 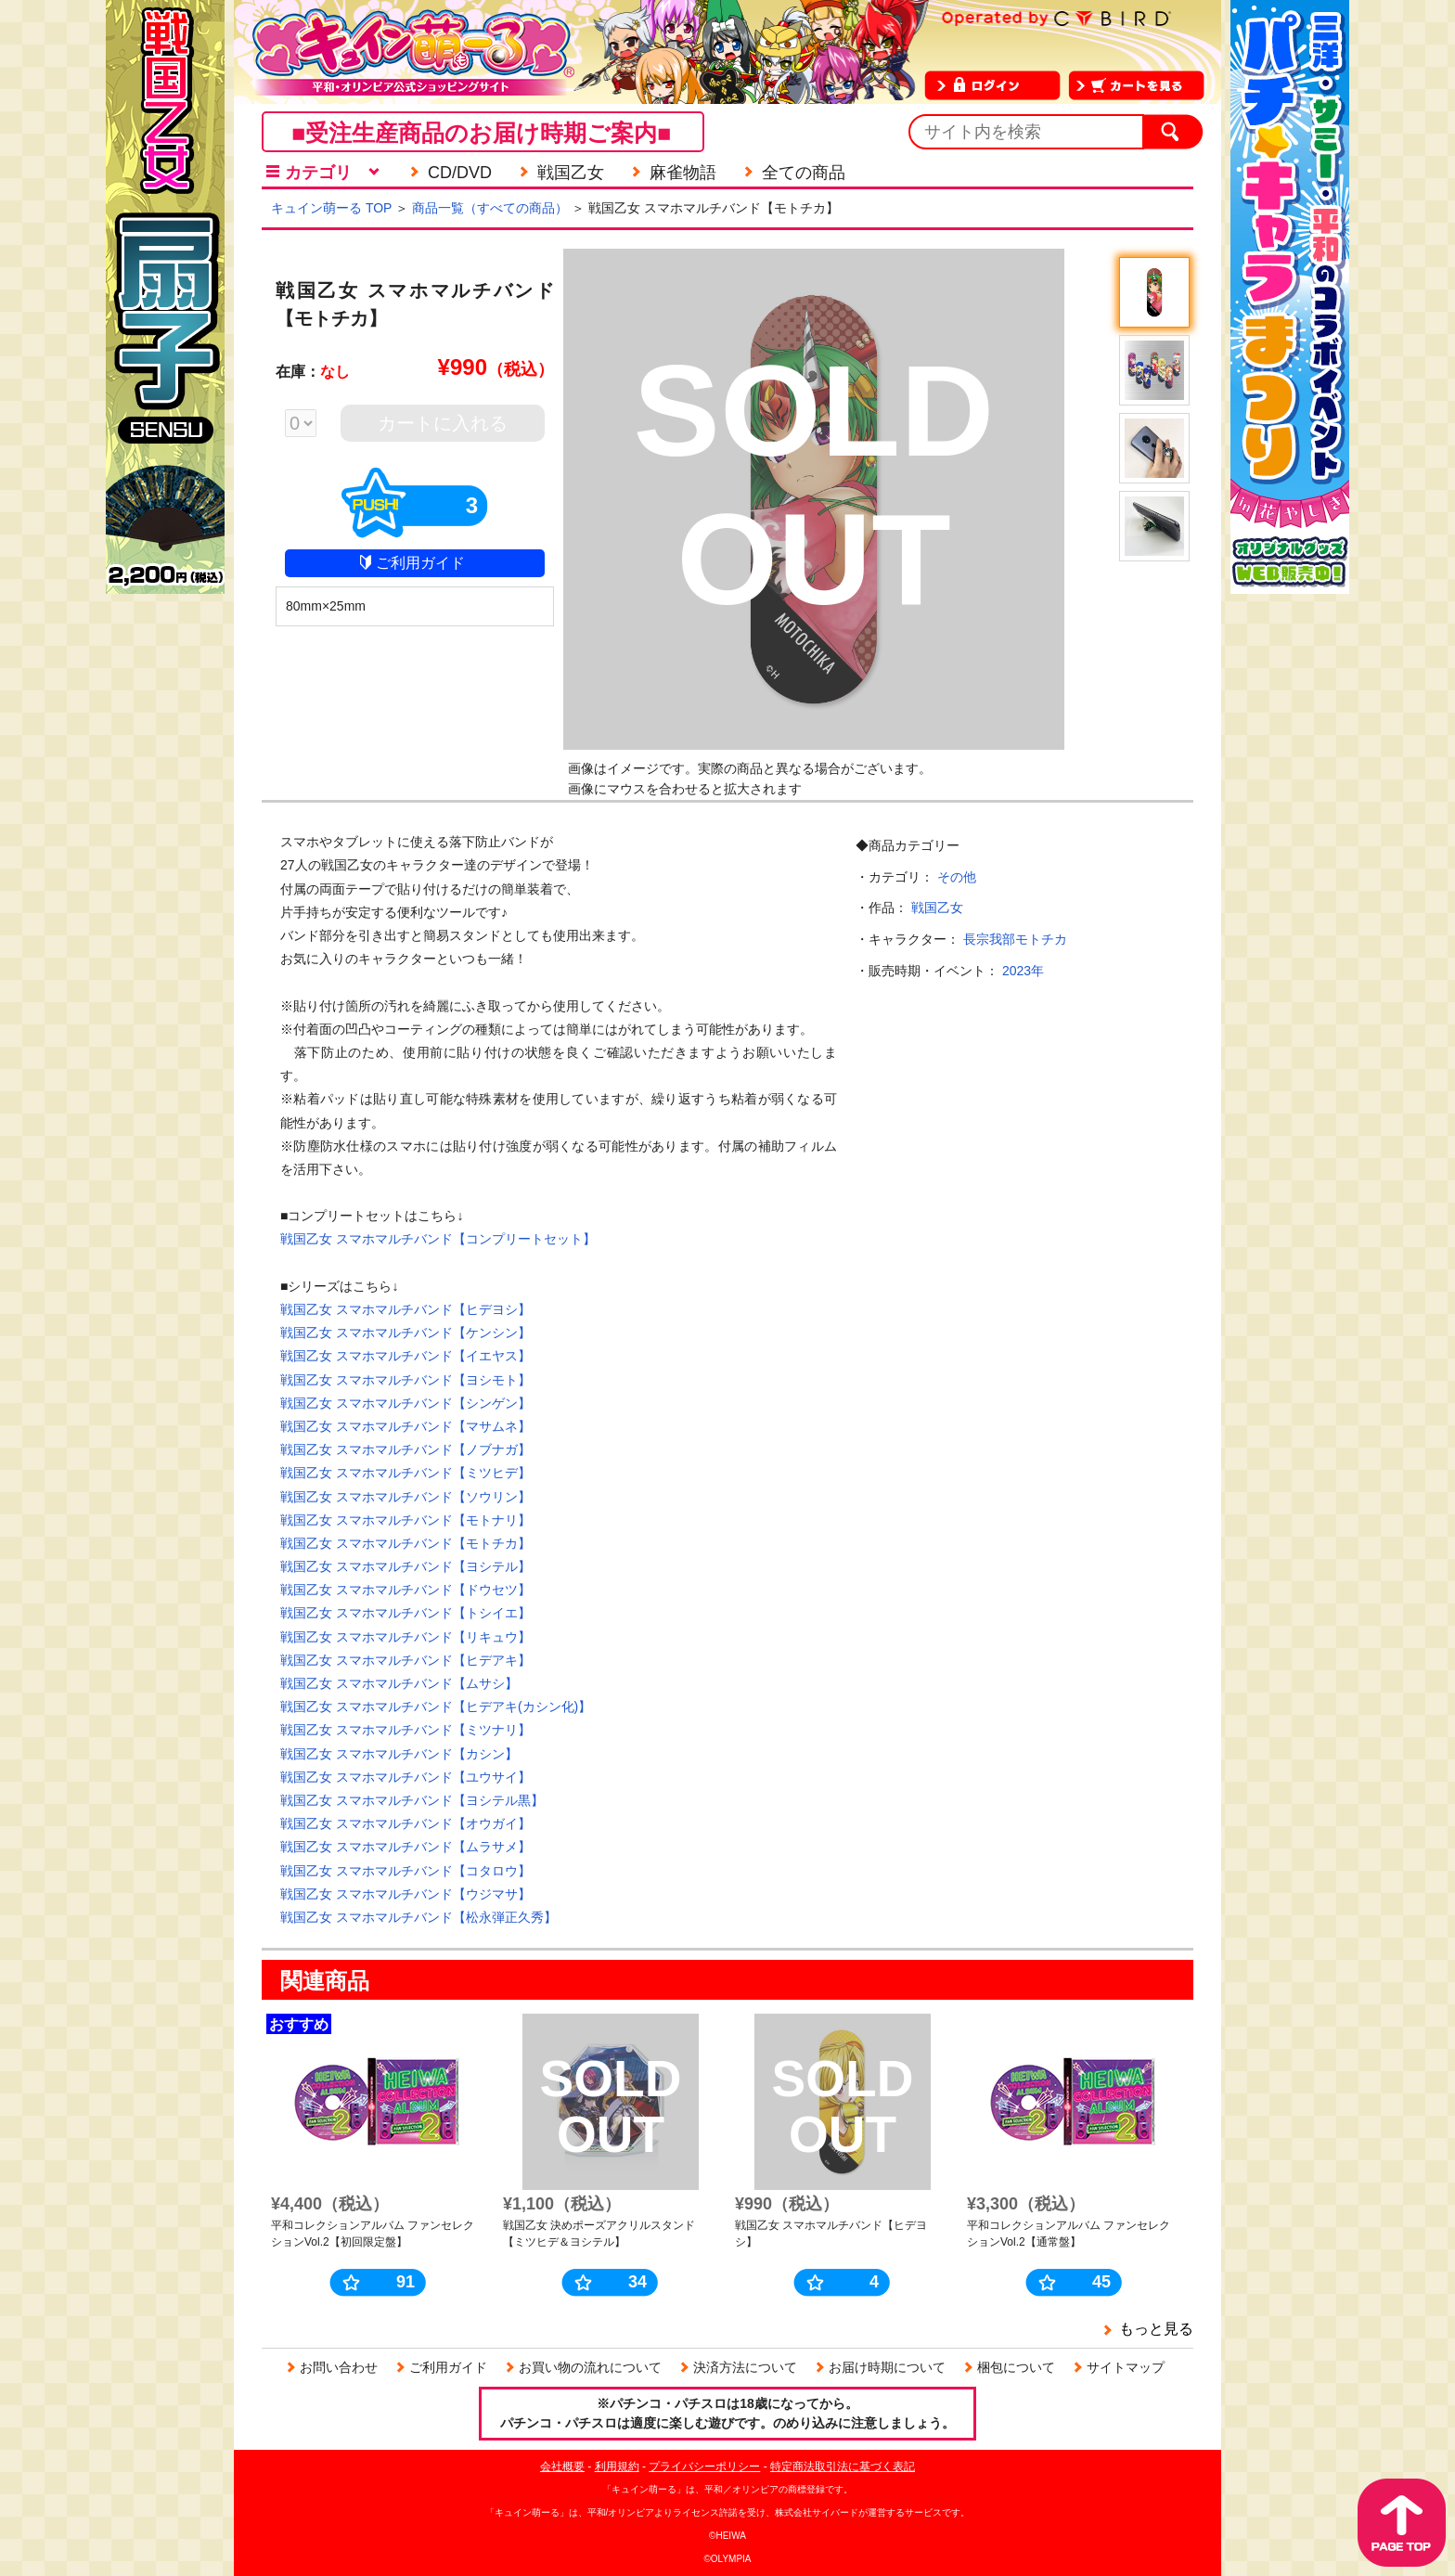 What do you see at coordinates (405, 1660) in the screenshot?
I see `戦国乙女 スマホマルチバンド【ヒデアキ】` at bounding box center [405, 1660].